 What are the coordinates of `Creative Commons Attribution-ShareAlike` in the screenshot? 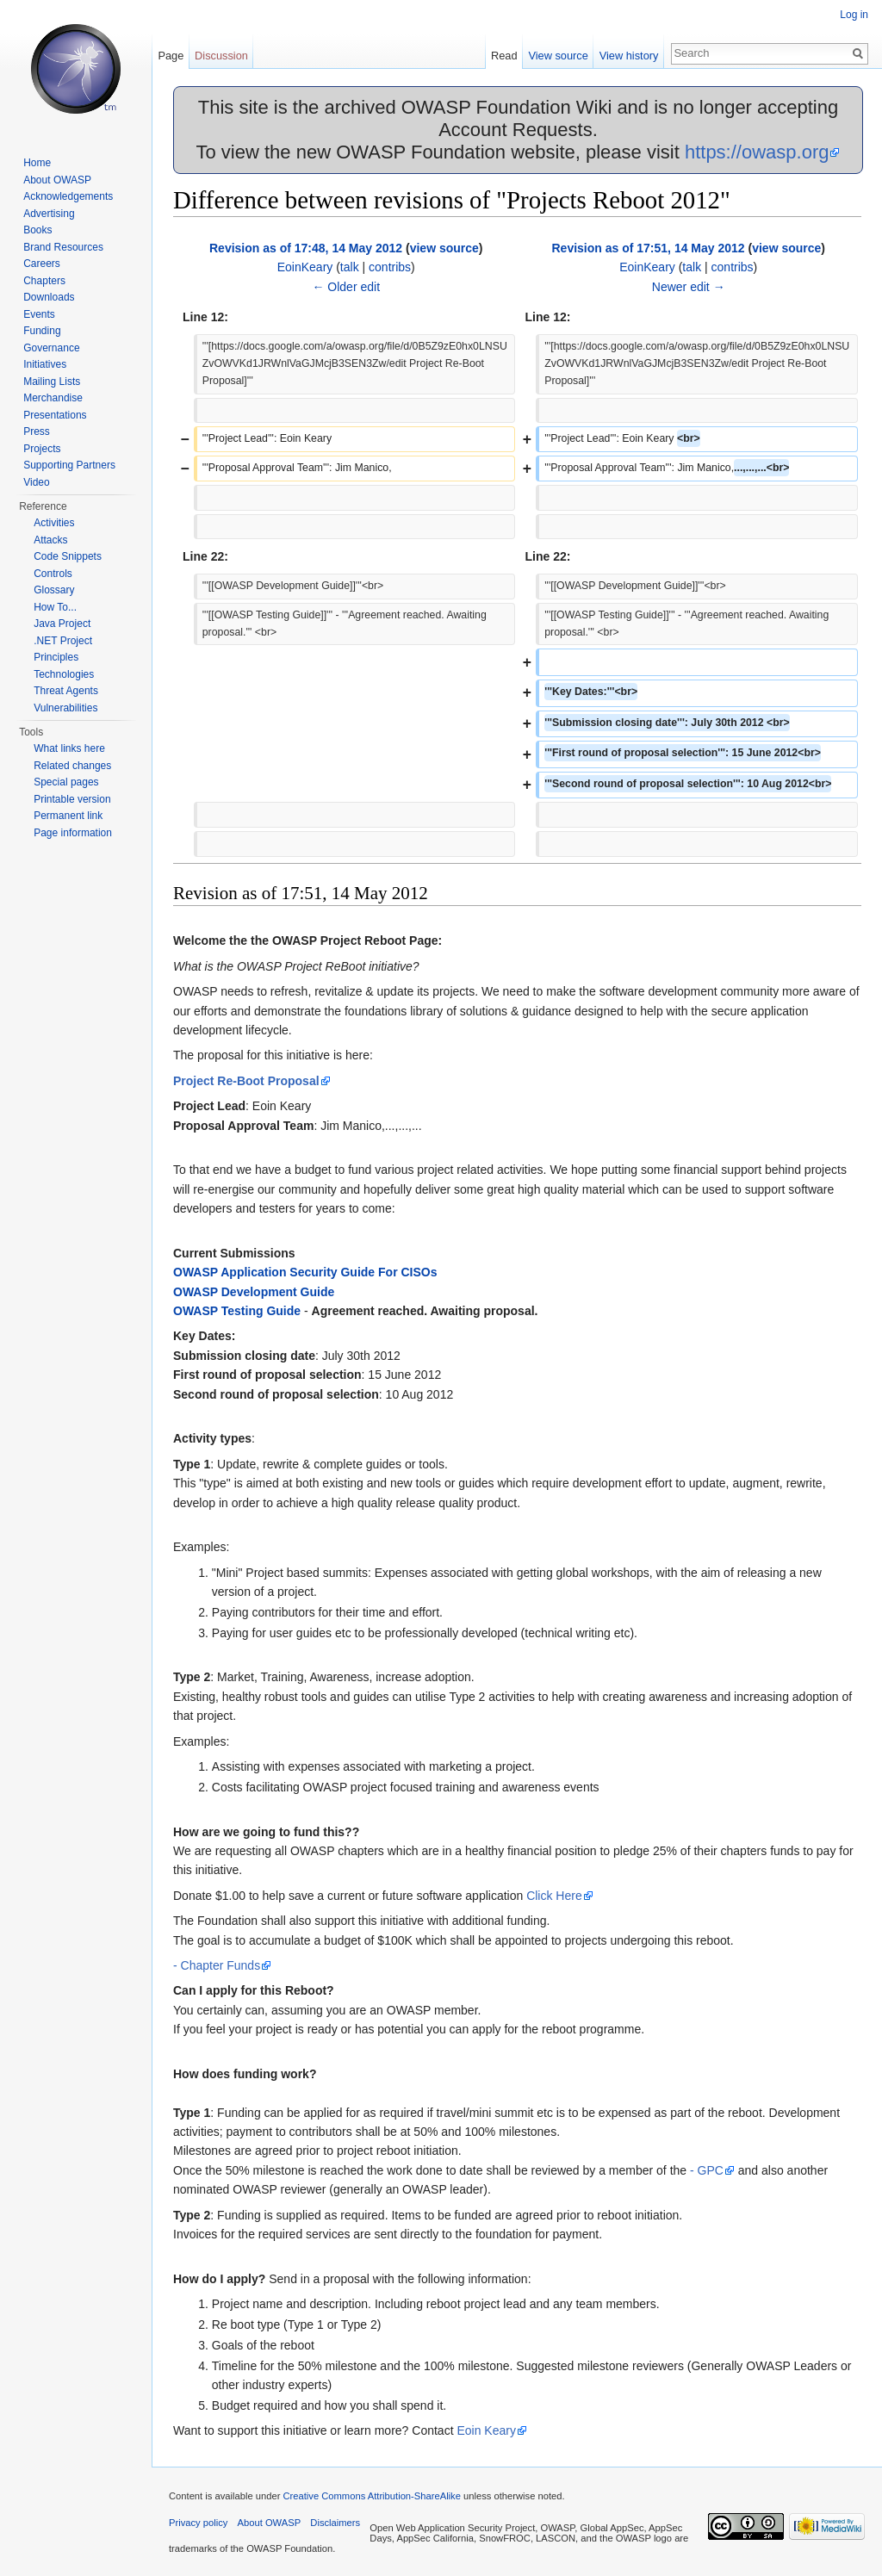 It's located at (371, 2496).